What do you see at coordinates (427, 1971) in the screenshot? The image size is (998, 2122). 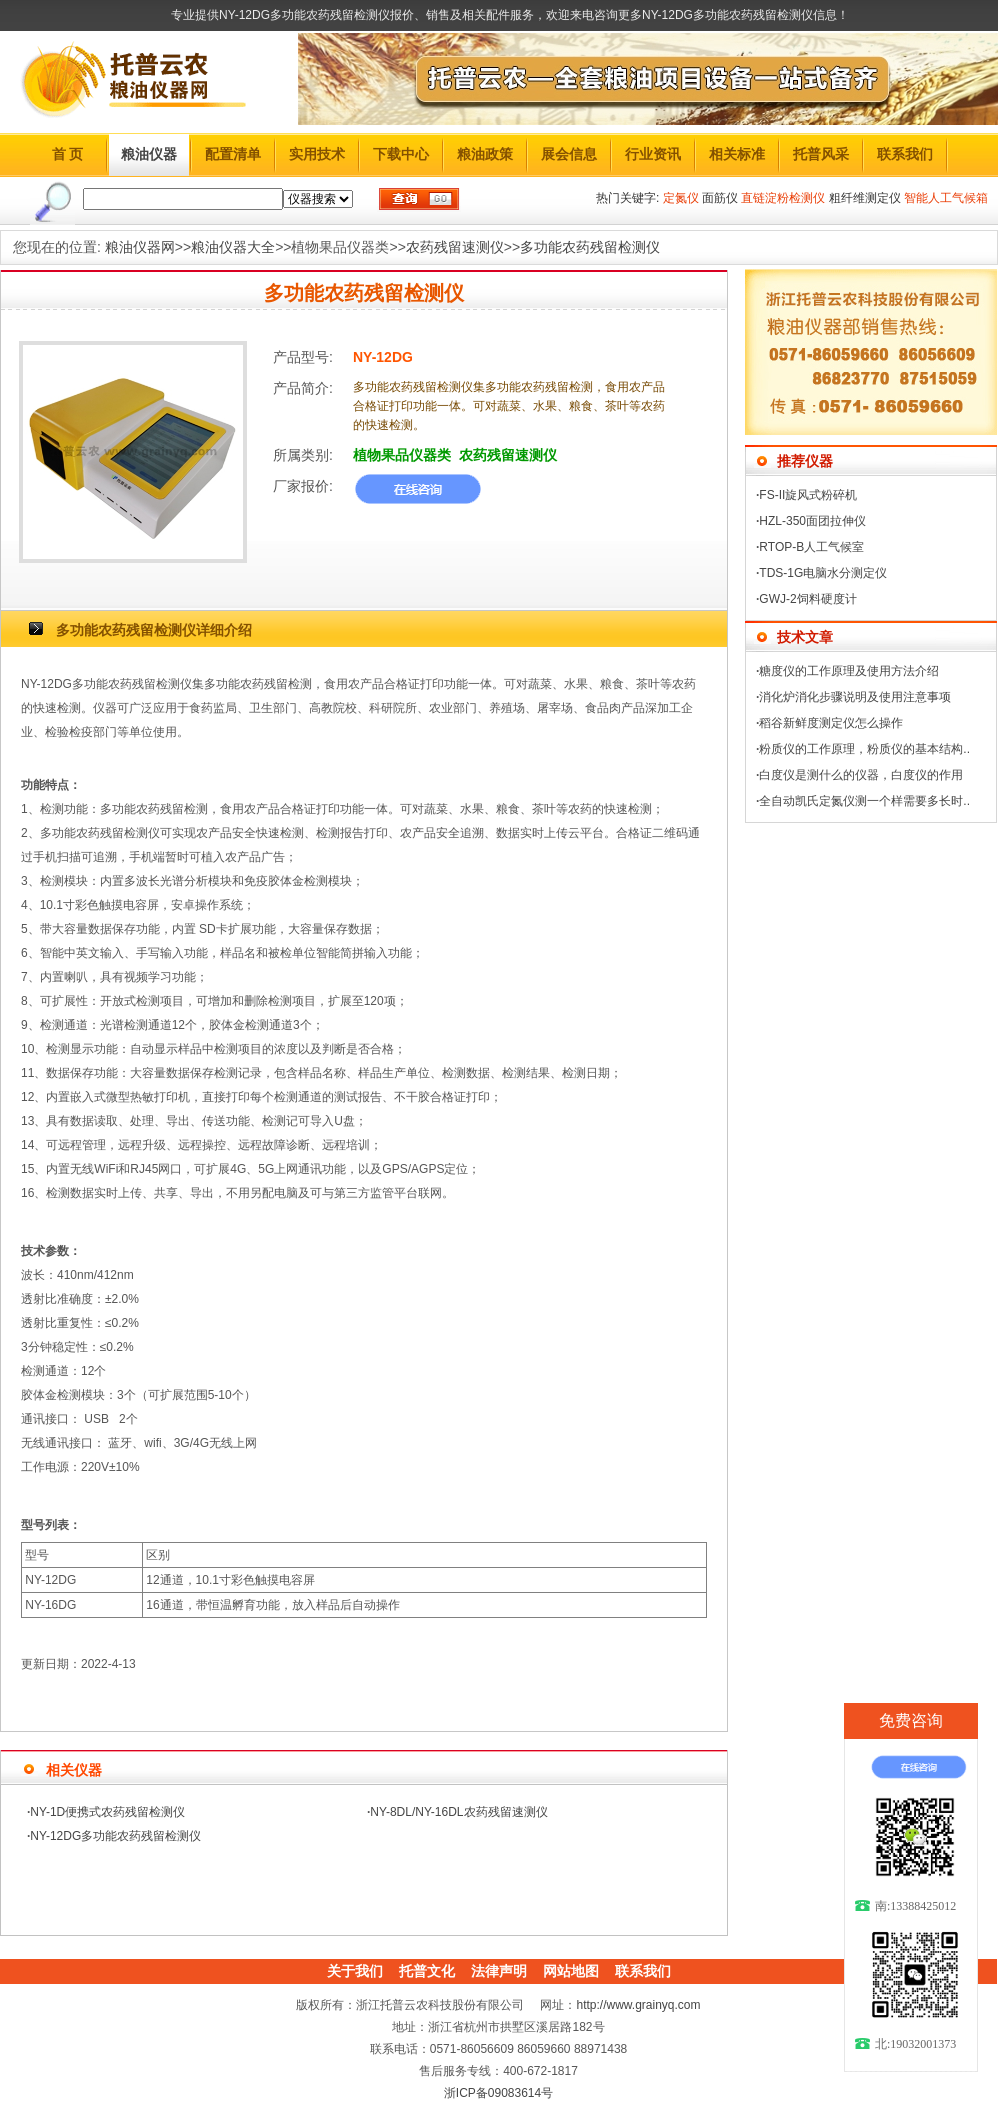 I see `托普文化` at bounding box center [427, 1971].